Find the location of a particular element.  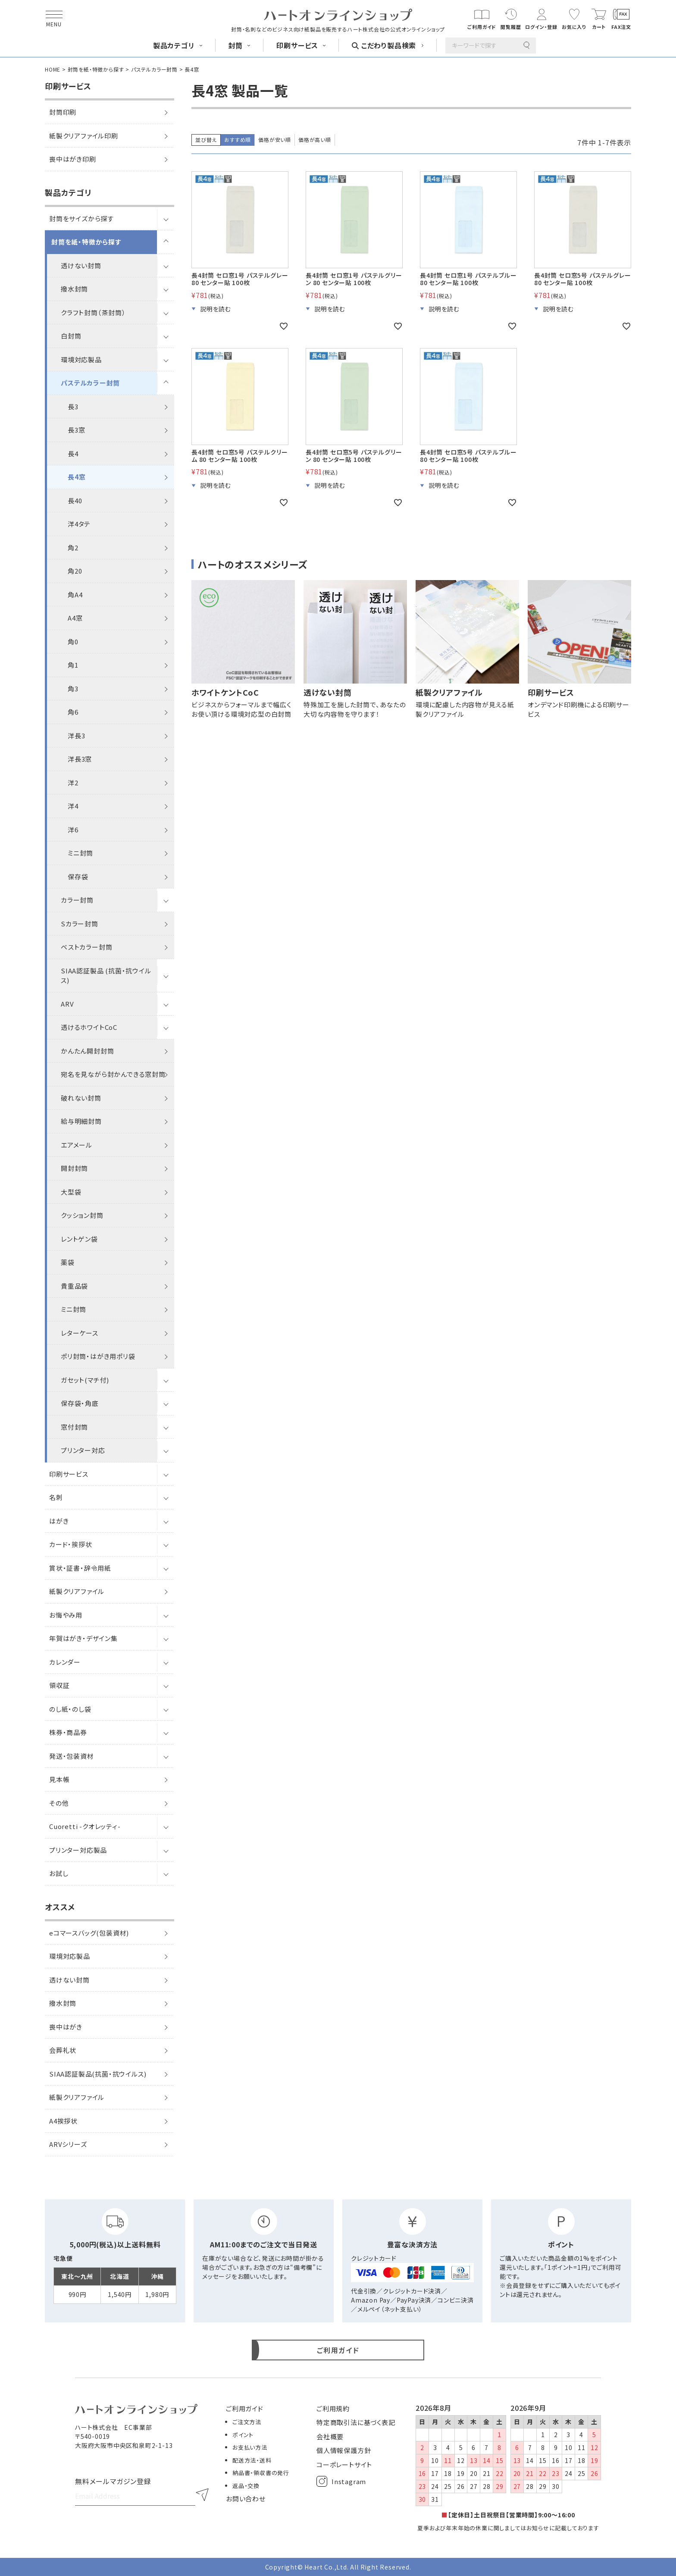

ご利用ガイド is located at coordinates (244, 2408).